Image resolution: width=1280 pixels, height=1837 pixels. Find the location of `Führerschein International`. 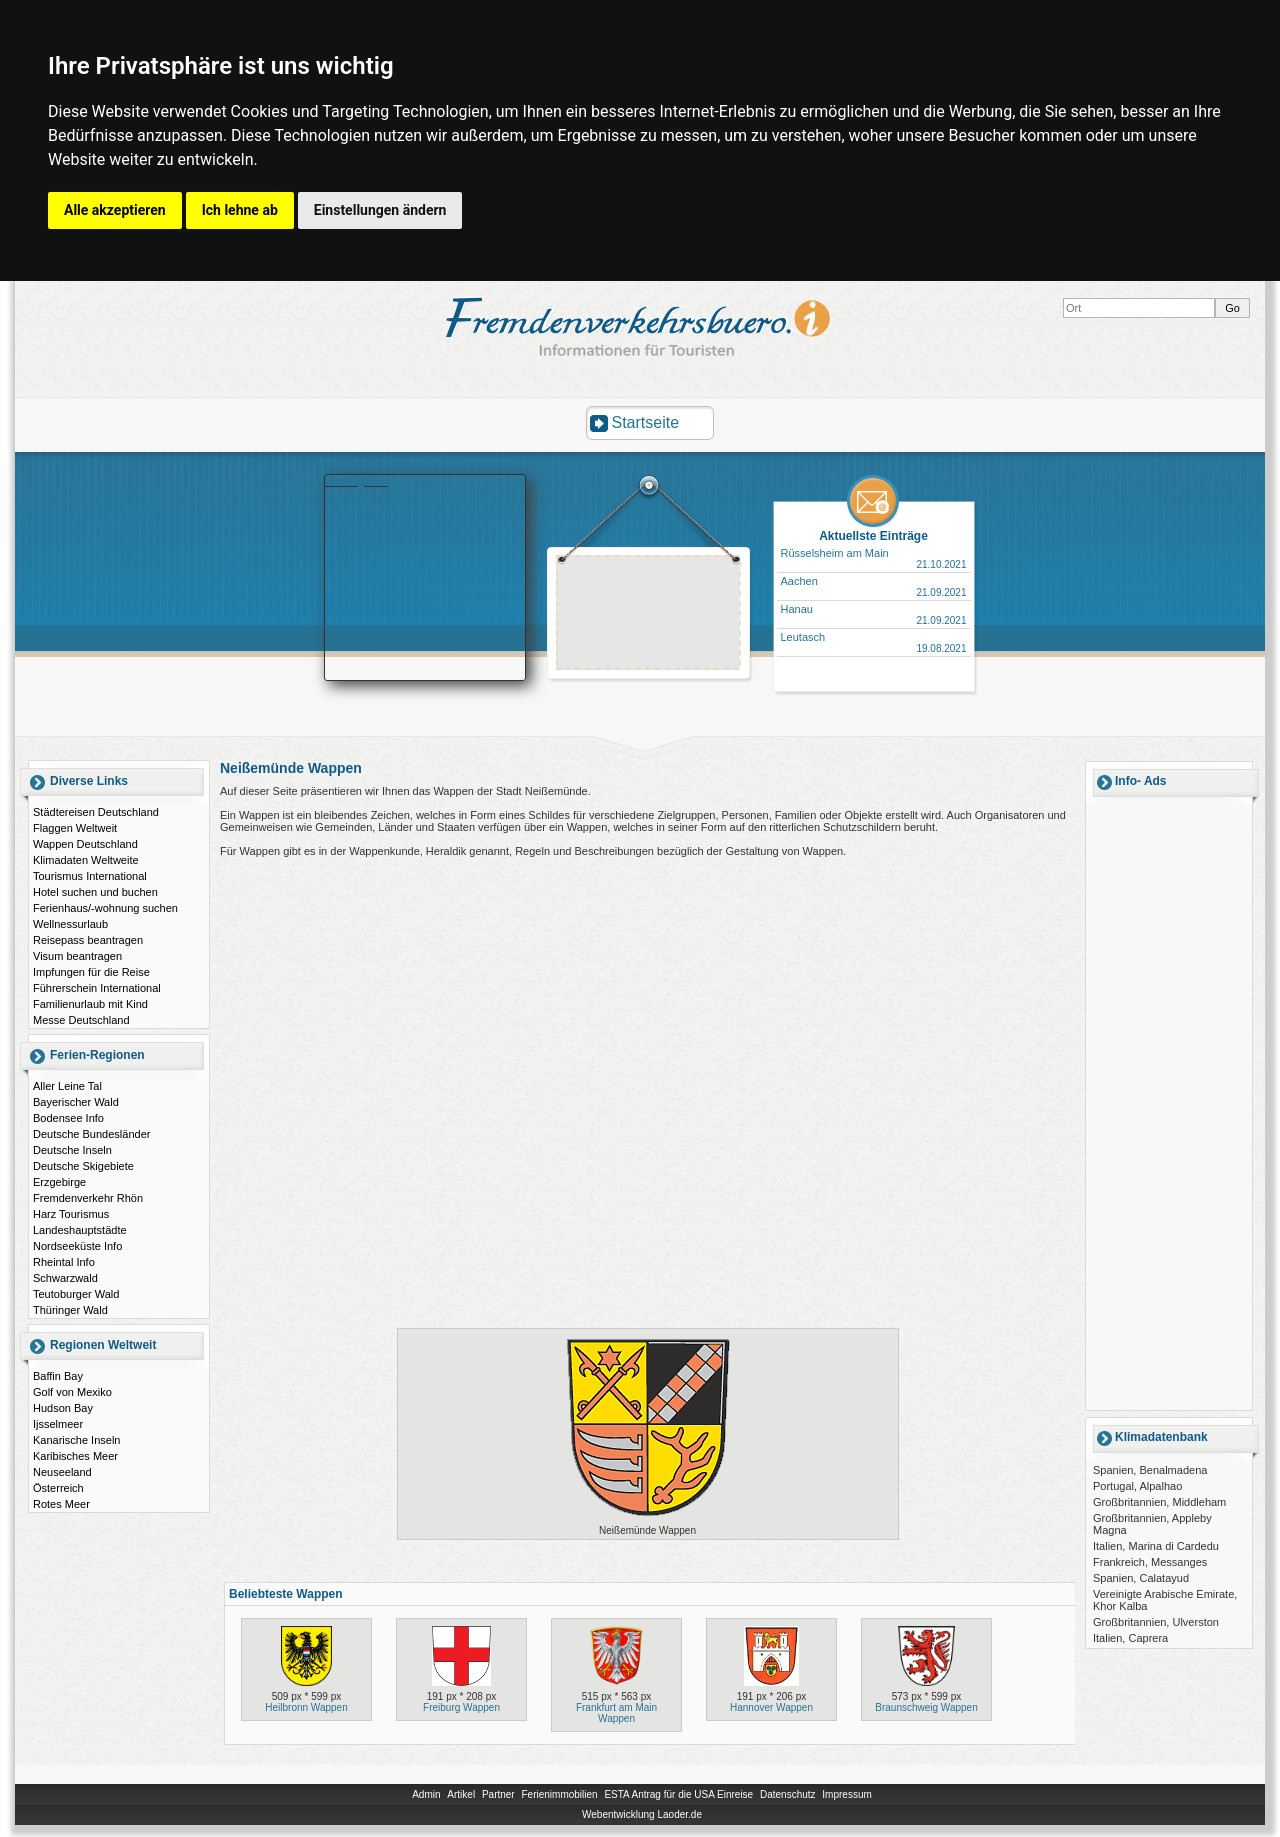

Führerschein International is located at coordinates (97, 988).